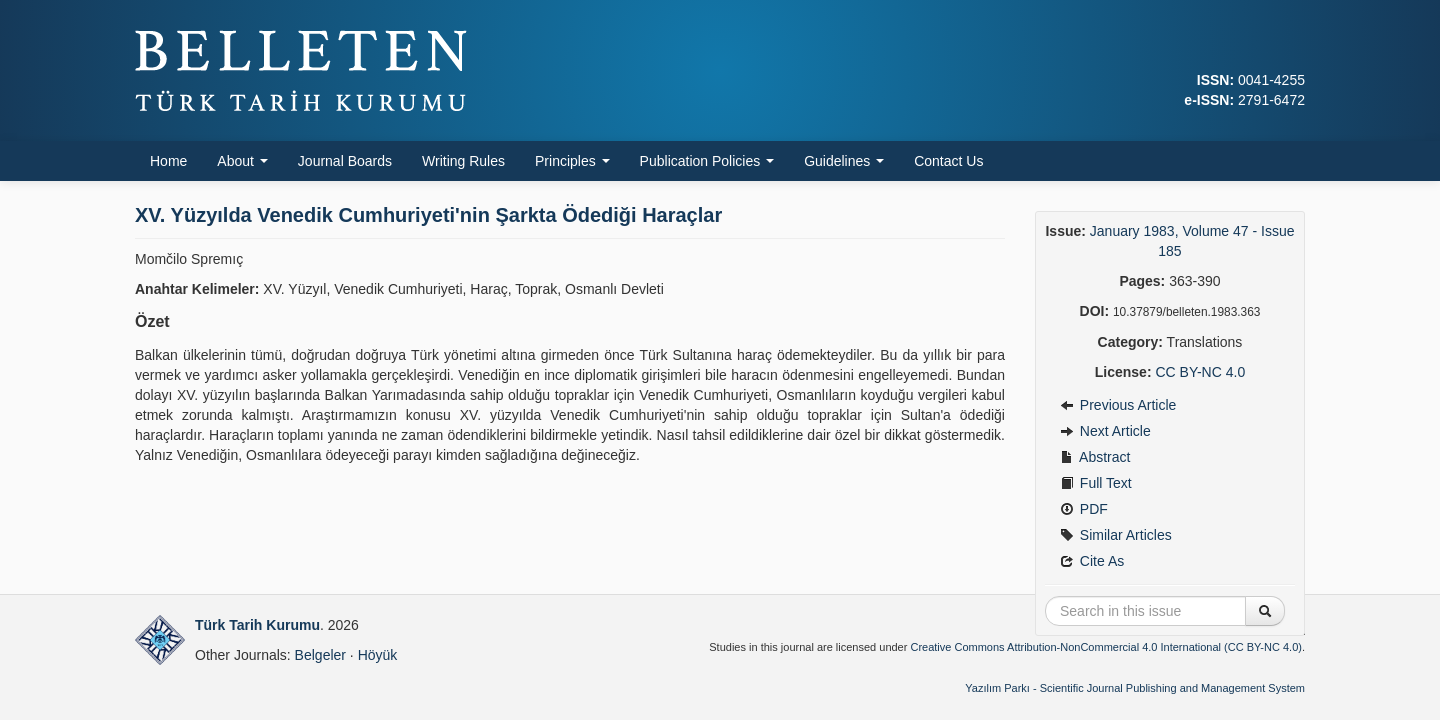  Describe the element at coordinates (1118, 405) in the screenshot. I see `Previous Article` at that location.